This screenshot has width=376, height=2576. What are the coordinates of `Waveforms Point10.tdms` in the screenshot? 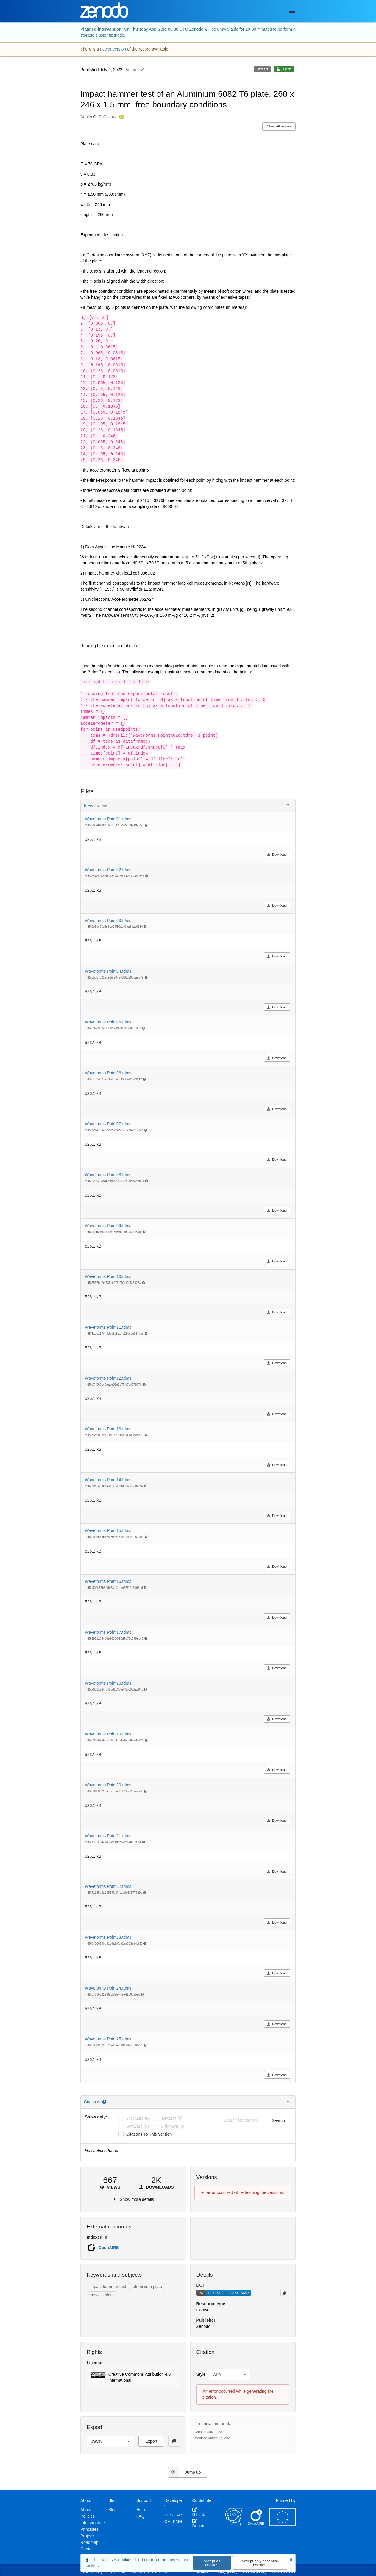 It's located at (108, 1276).